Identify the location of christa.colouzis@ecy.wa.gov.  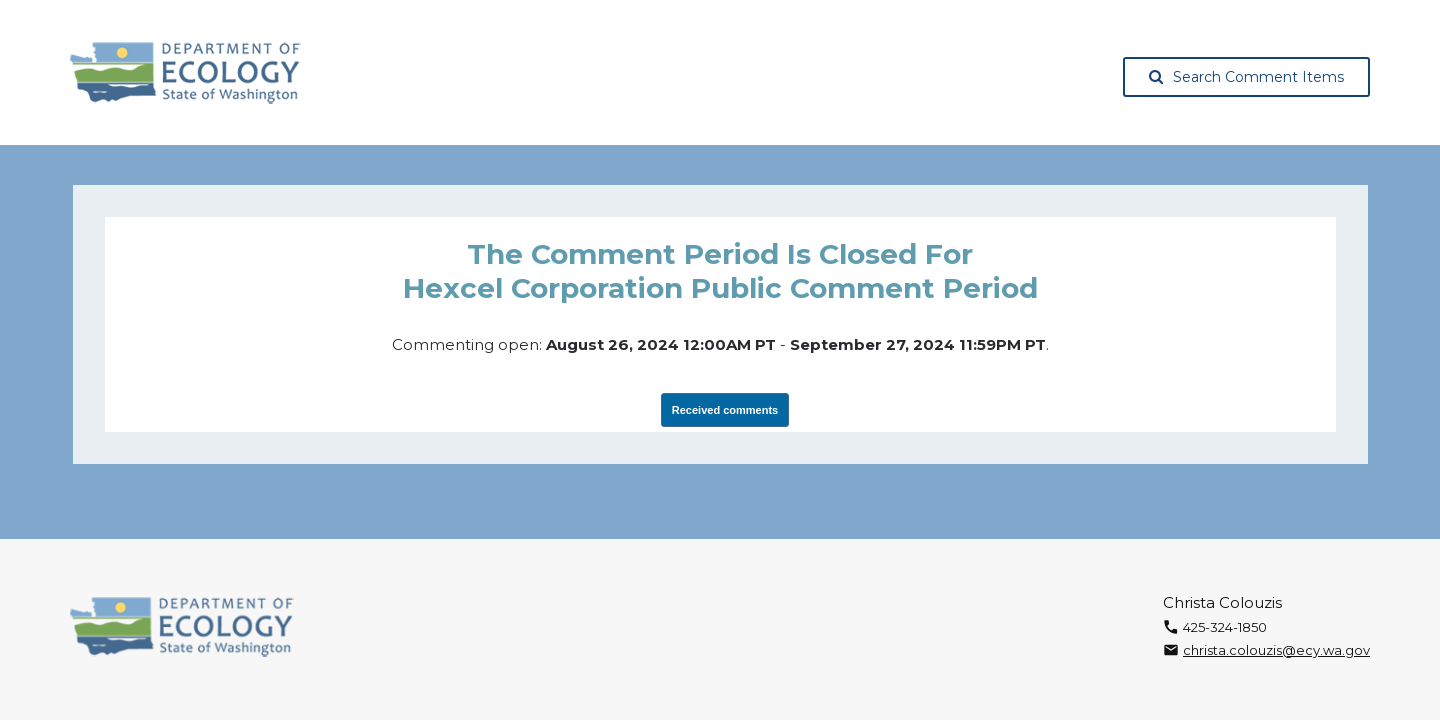
(1276, 650).